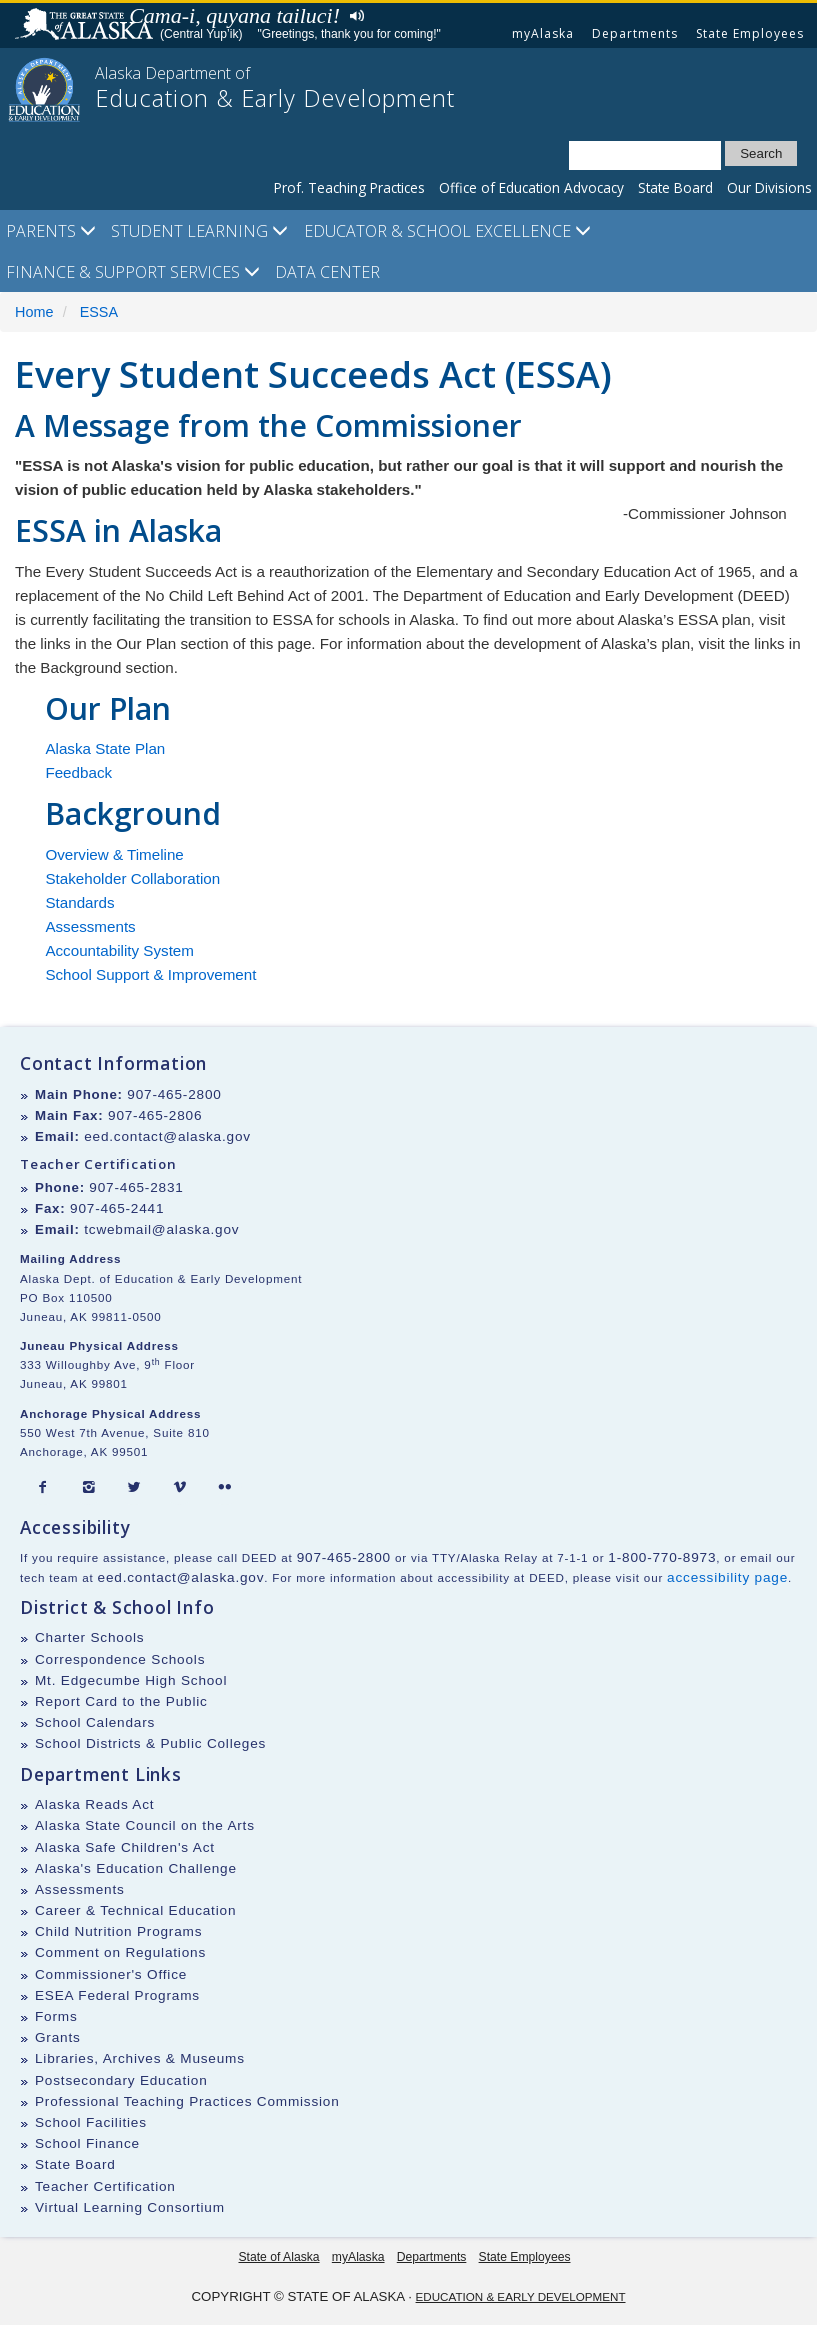 This screenshot has height=2325, width=817. What do you see at coordinates (87, 26) in the screenshot?
I see `State of Alaska` at bounding box center [87, 26].